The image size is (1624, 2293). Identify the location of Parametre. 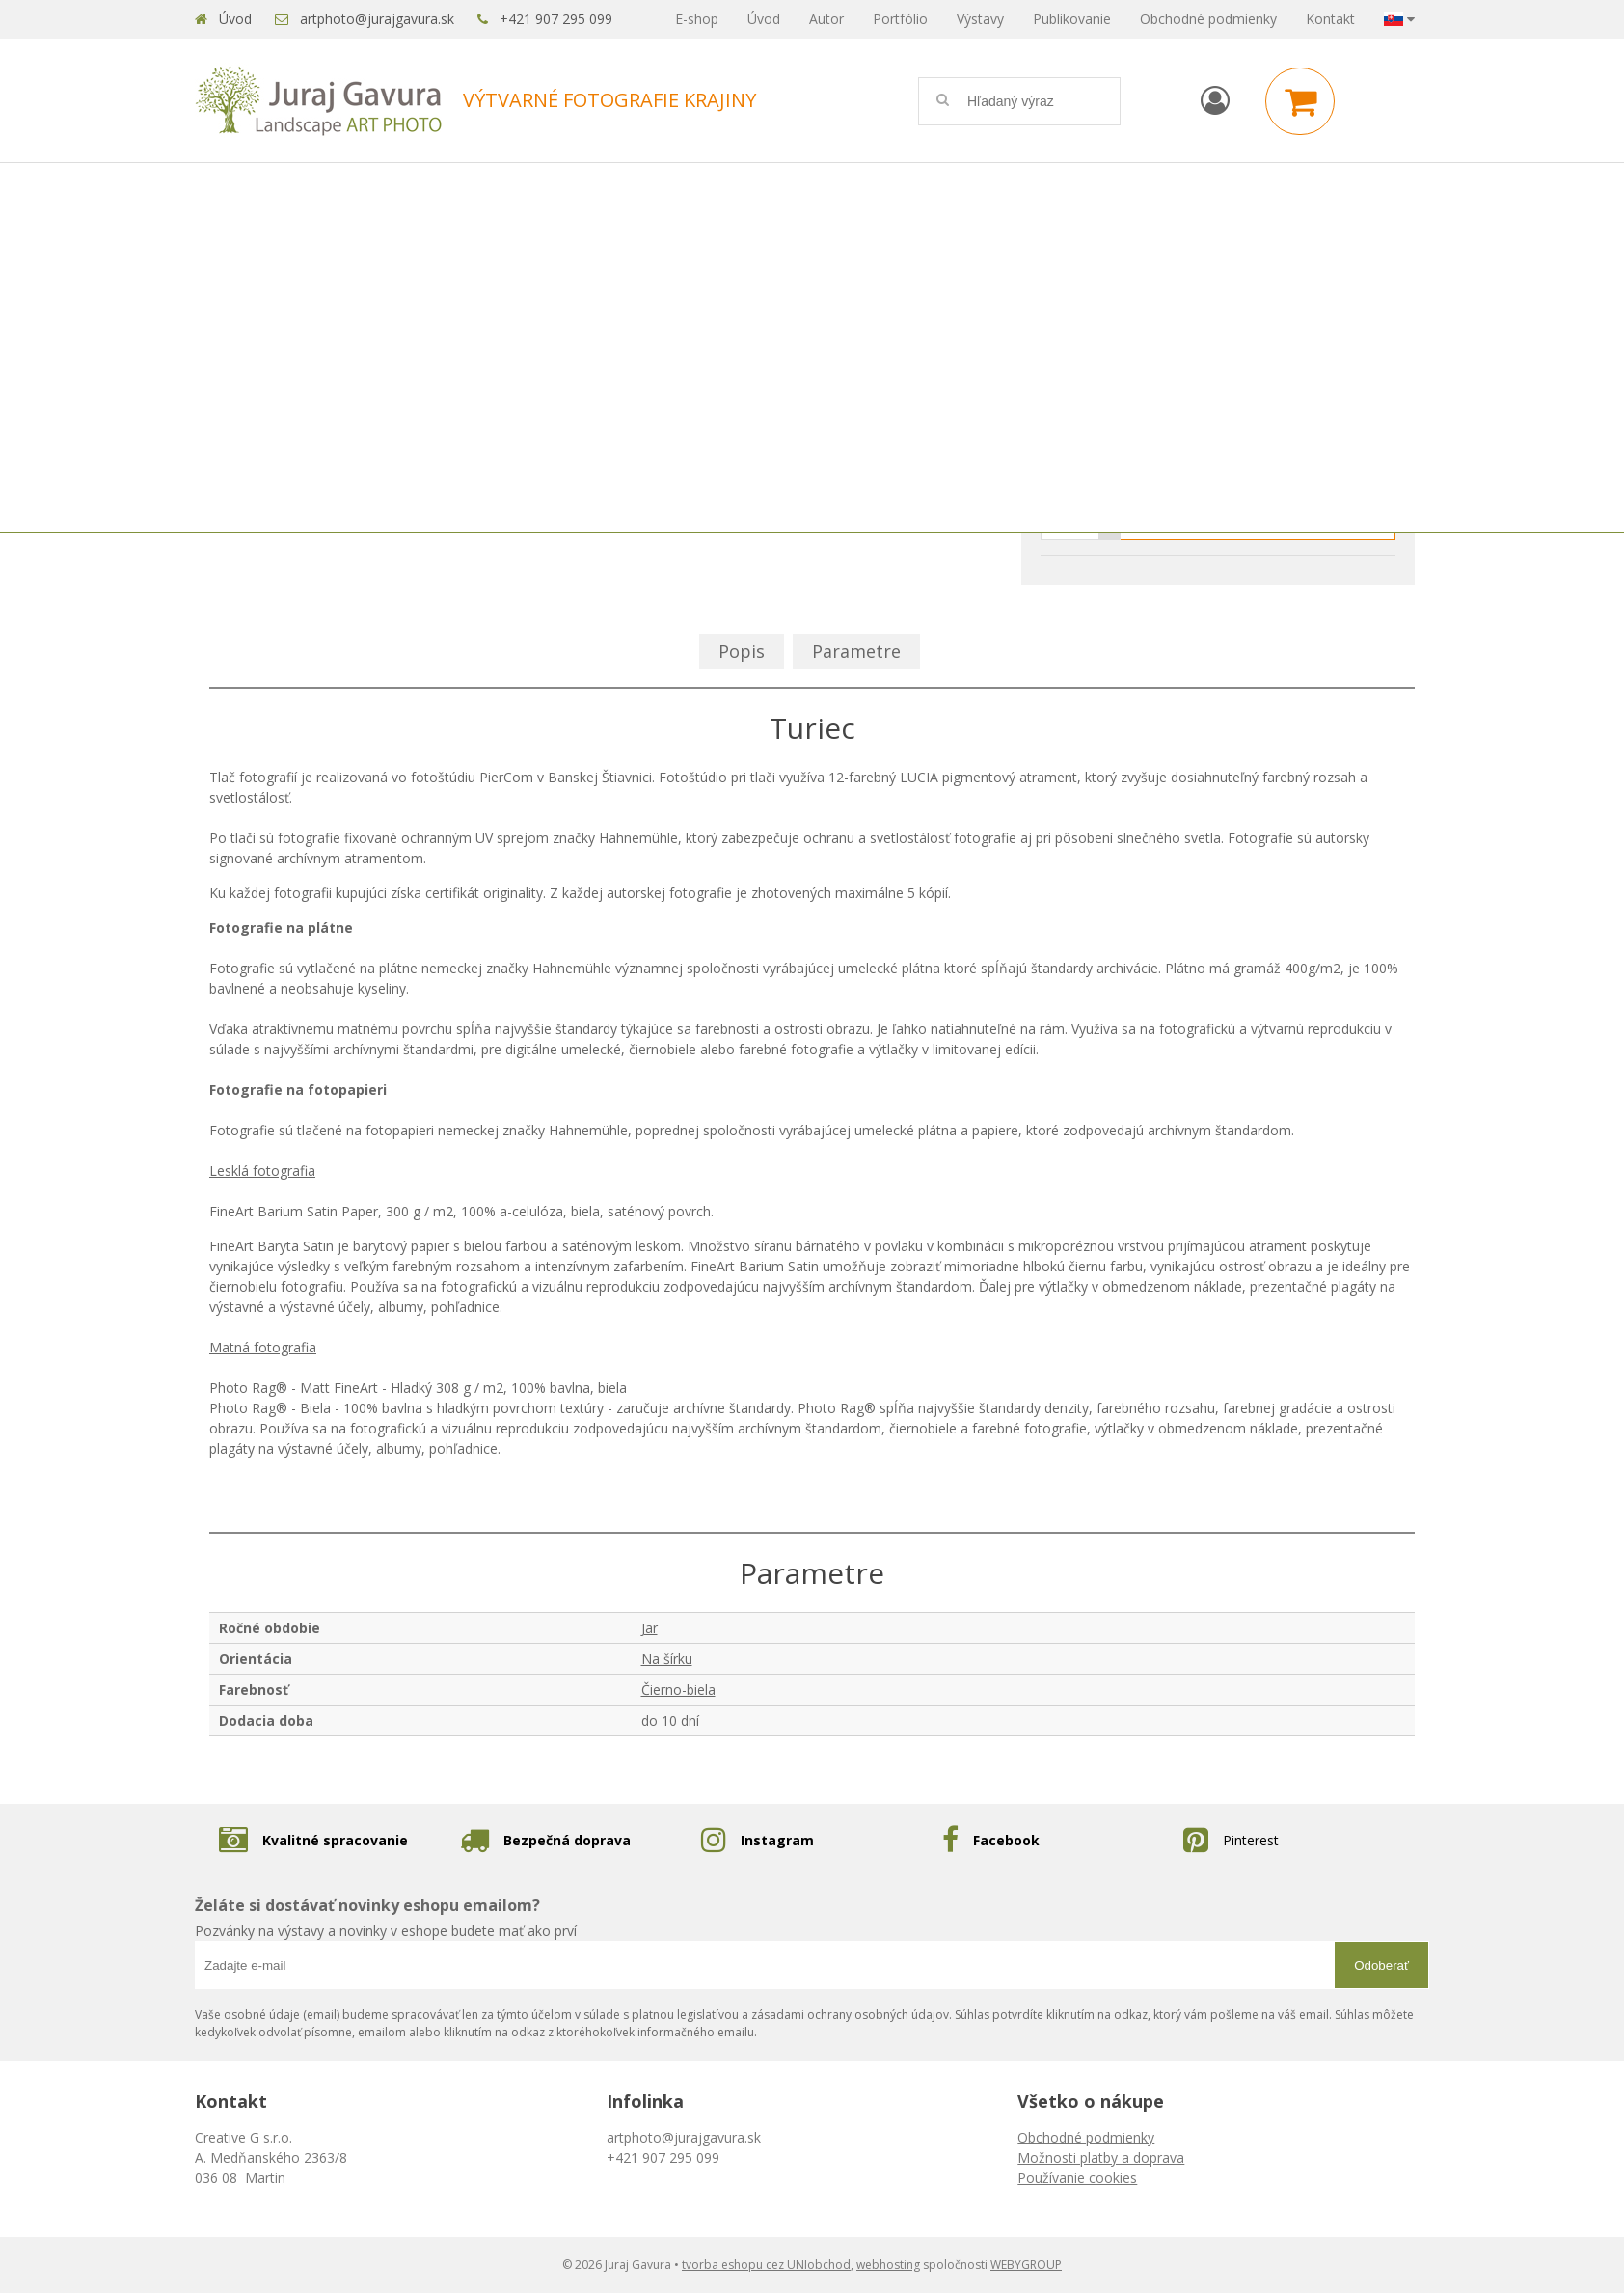
(856, 651).